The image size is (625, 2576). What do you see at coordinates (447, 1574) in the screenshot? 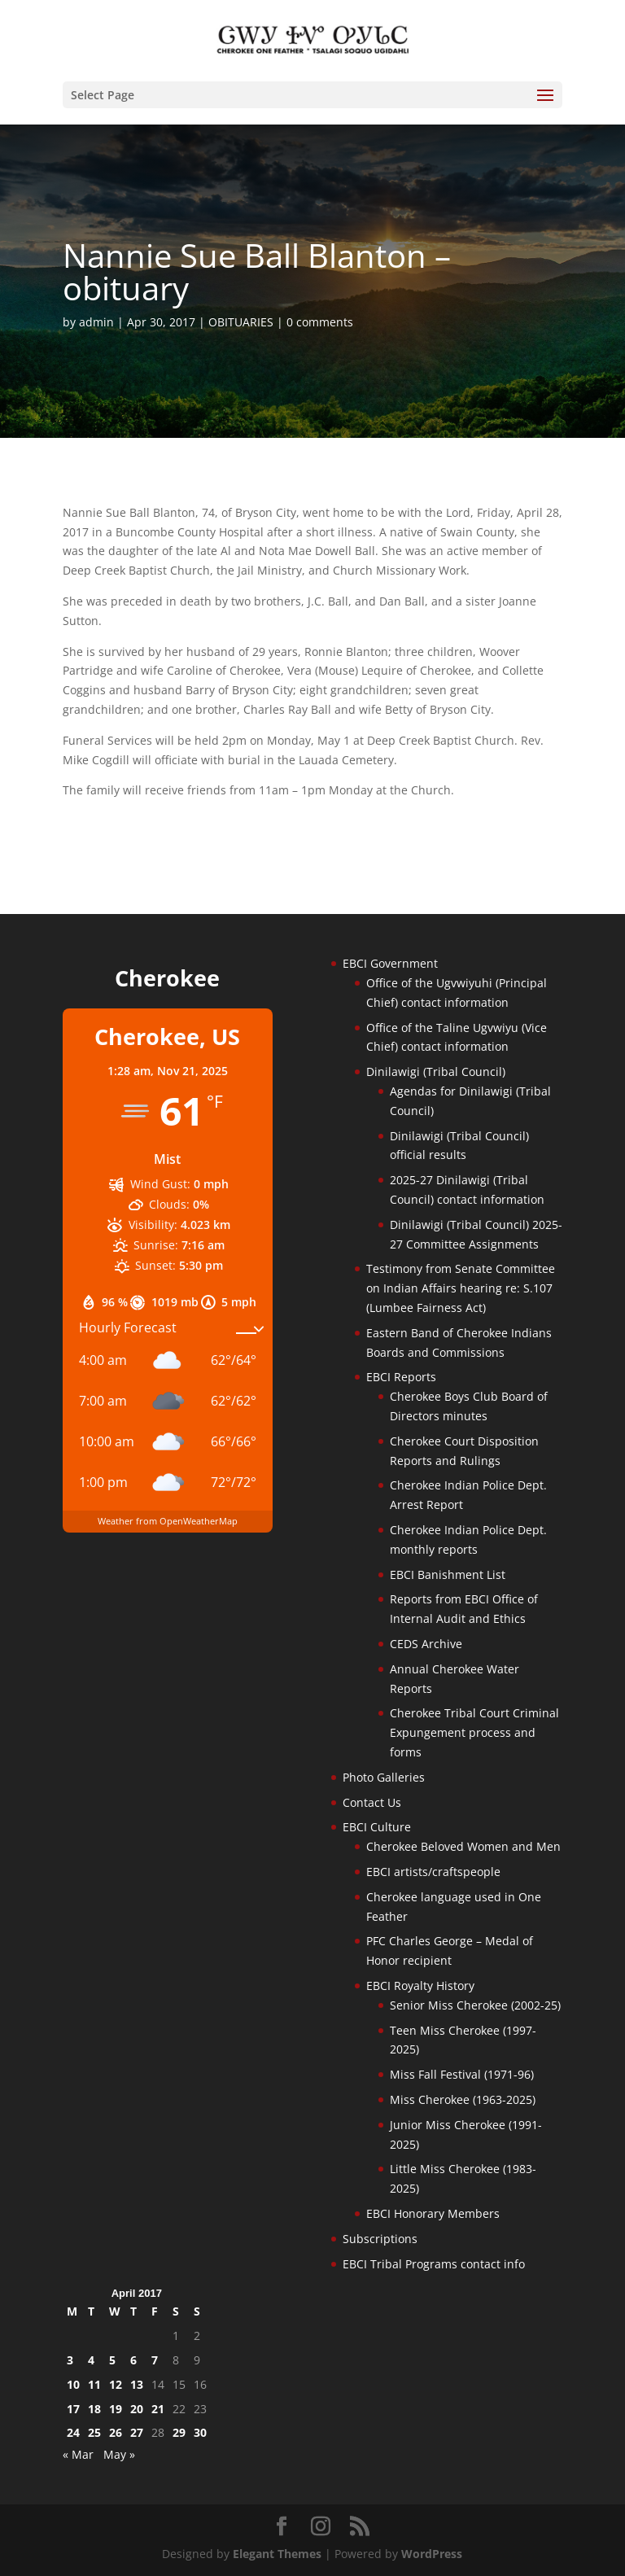
I see `EBCI Banishment List` at bounding box center [447, 1574].